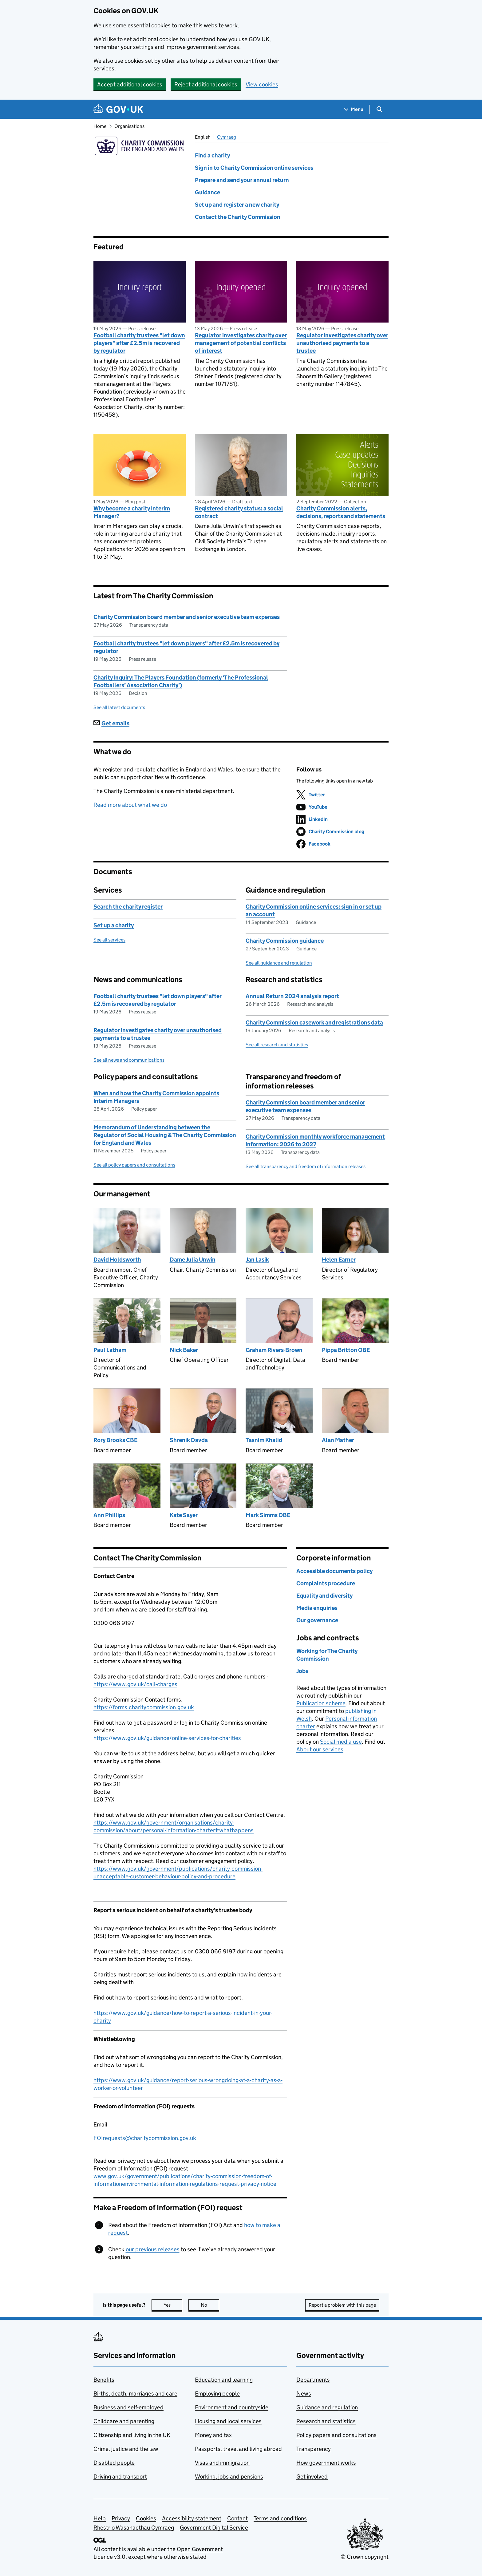 Image resolution: width=482 pixels, height=2576 pixels. Describe the element at coordinates (167, 1738) in the screenshot. I see `https://www.gov.uk/guidance/online-services-for-charities` at that location.